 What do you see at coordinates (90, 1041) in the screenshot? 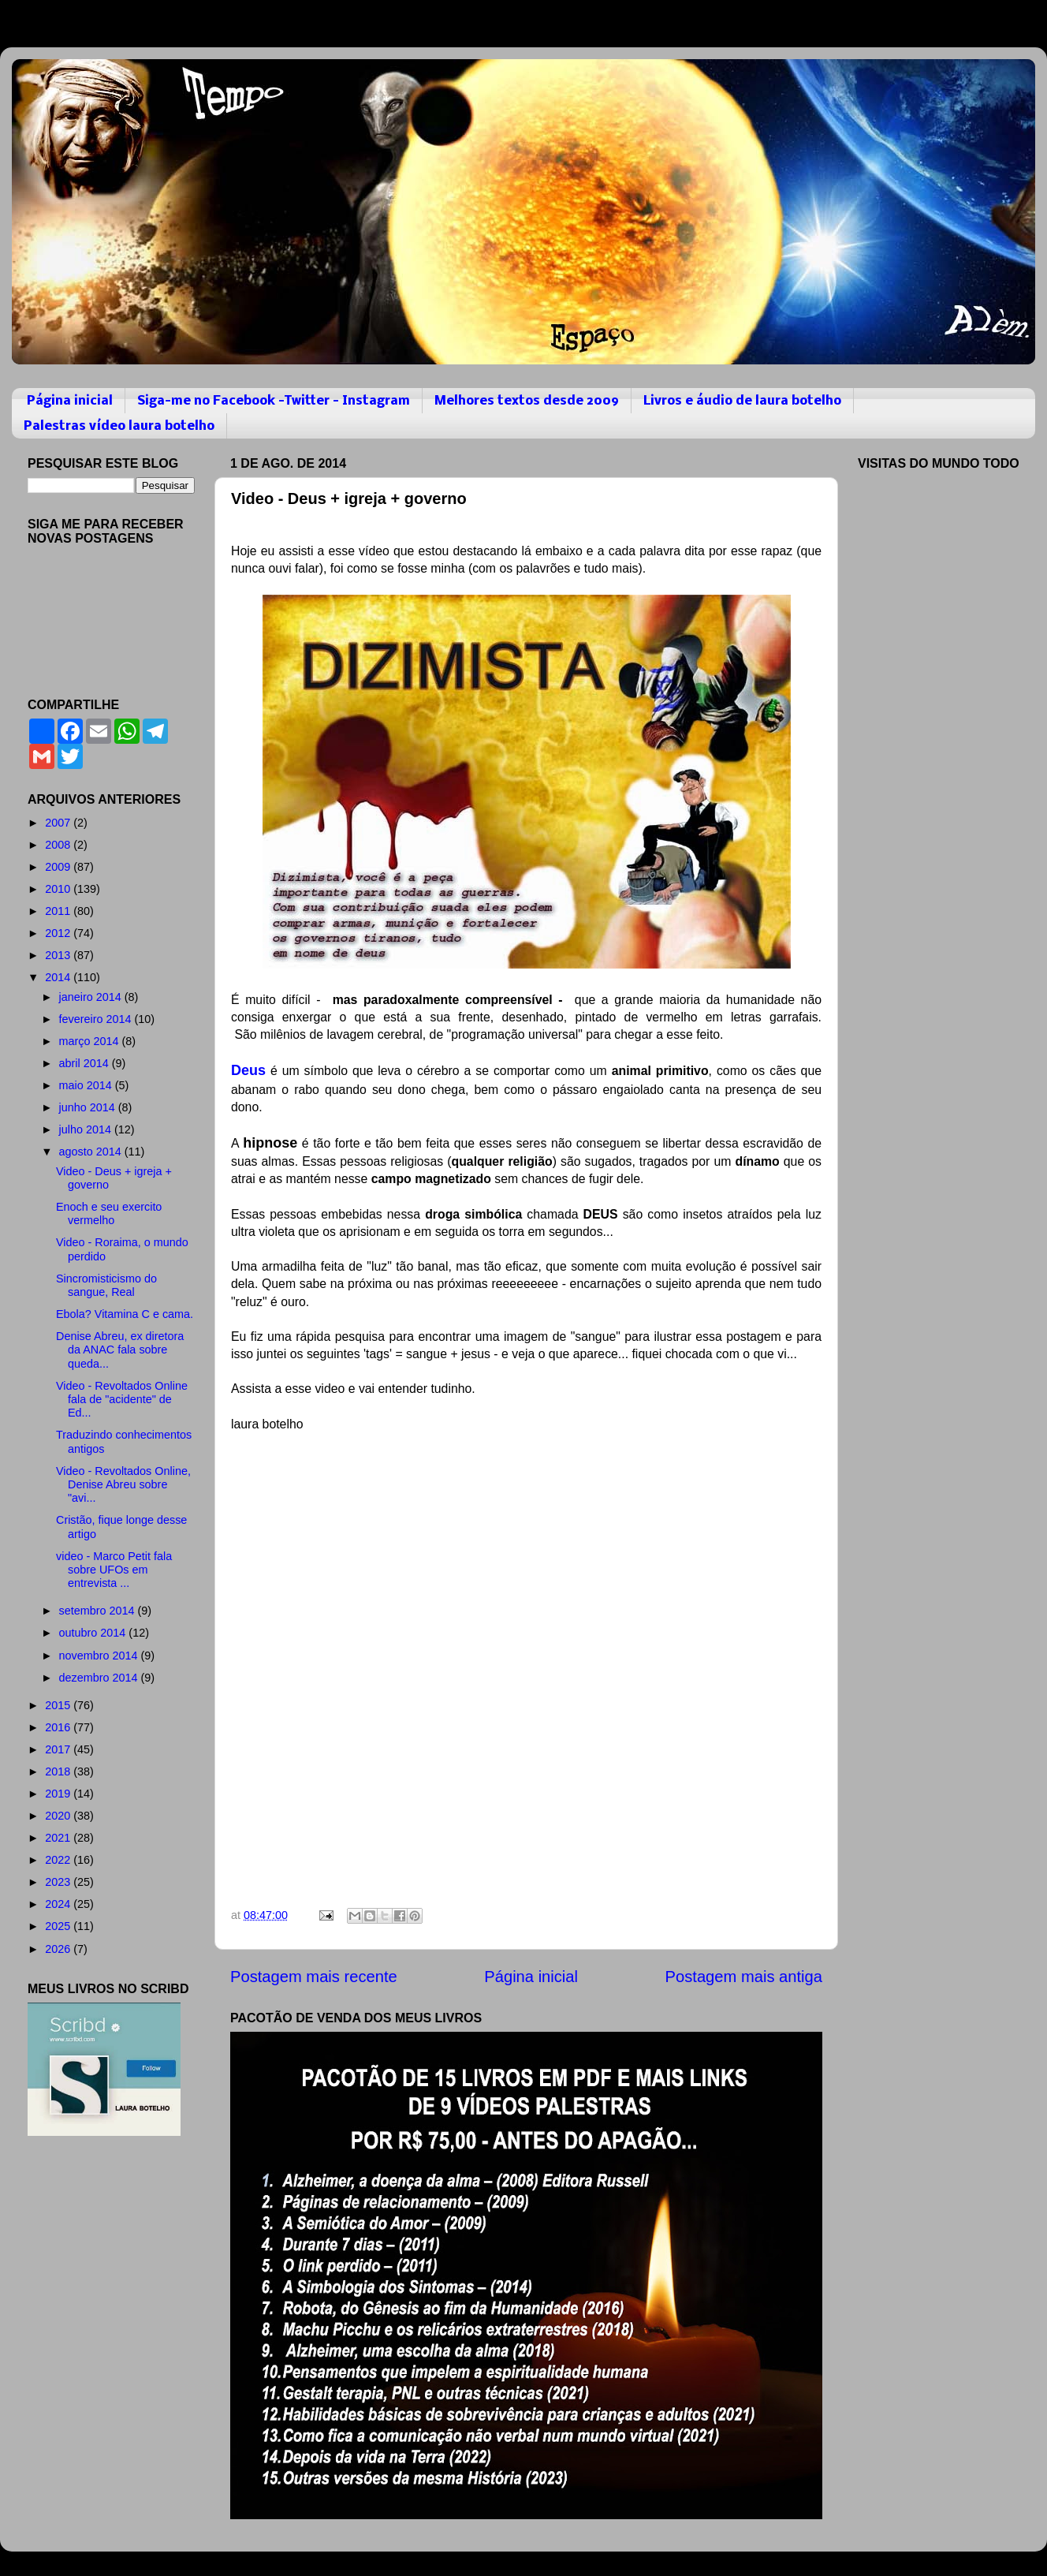
I see `março 2014` at bounding box center [90, 1041].